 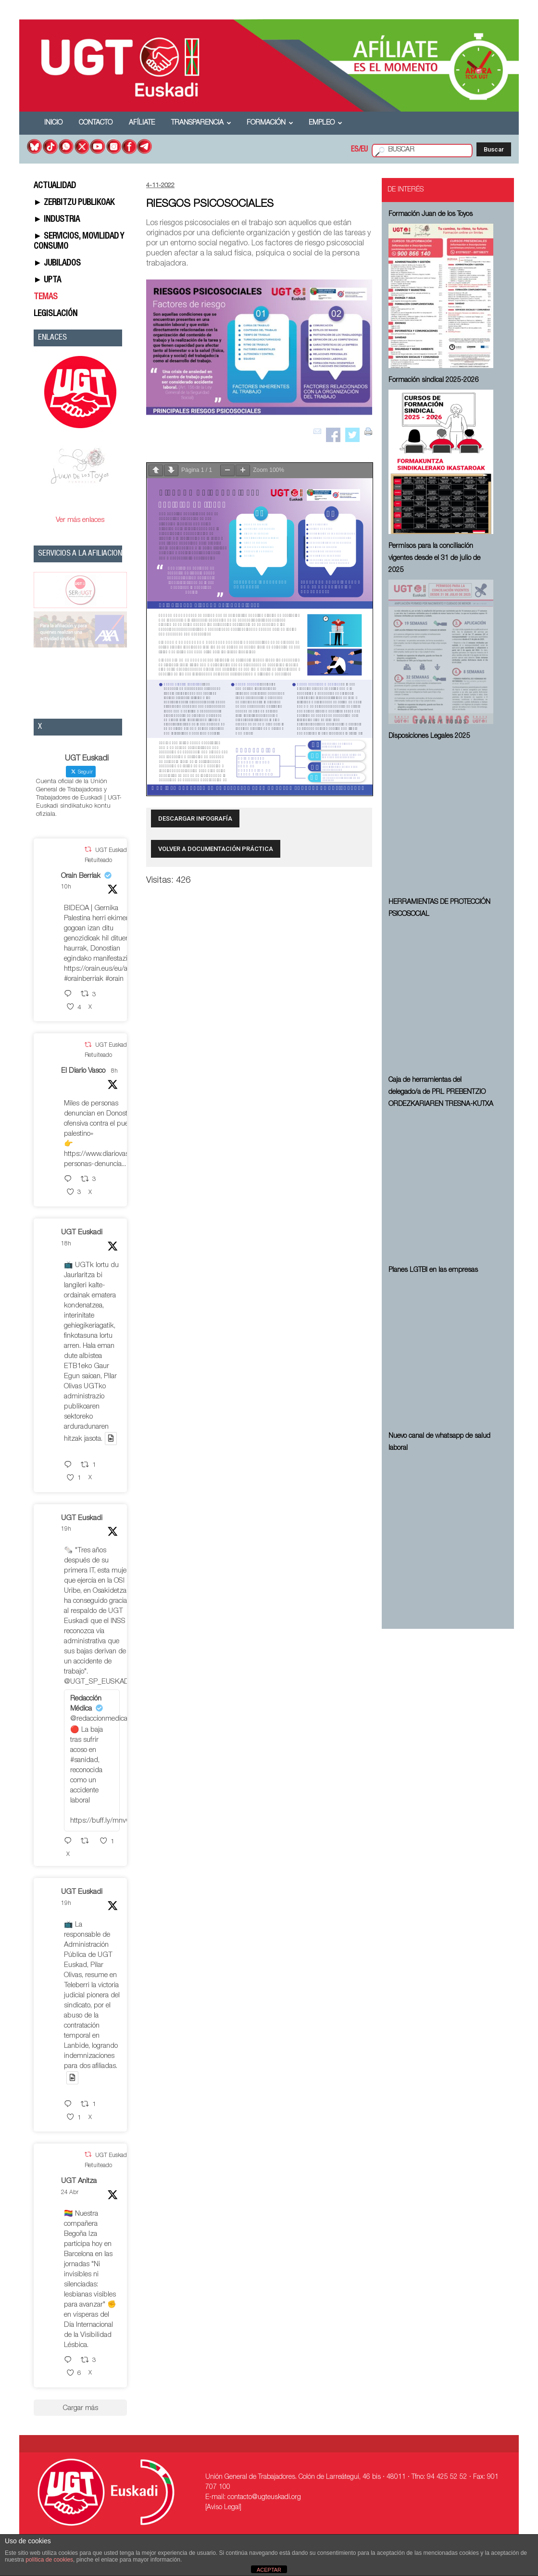 What do you see at coordinates (83, 979) in the screenshot?
I see `#orainberriak` at bounding box center [83, 979].